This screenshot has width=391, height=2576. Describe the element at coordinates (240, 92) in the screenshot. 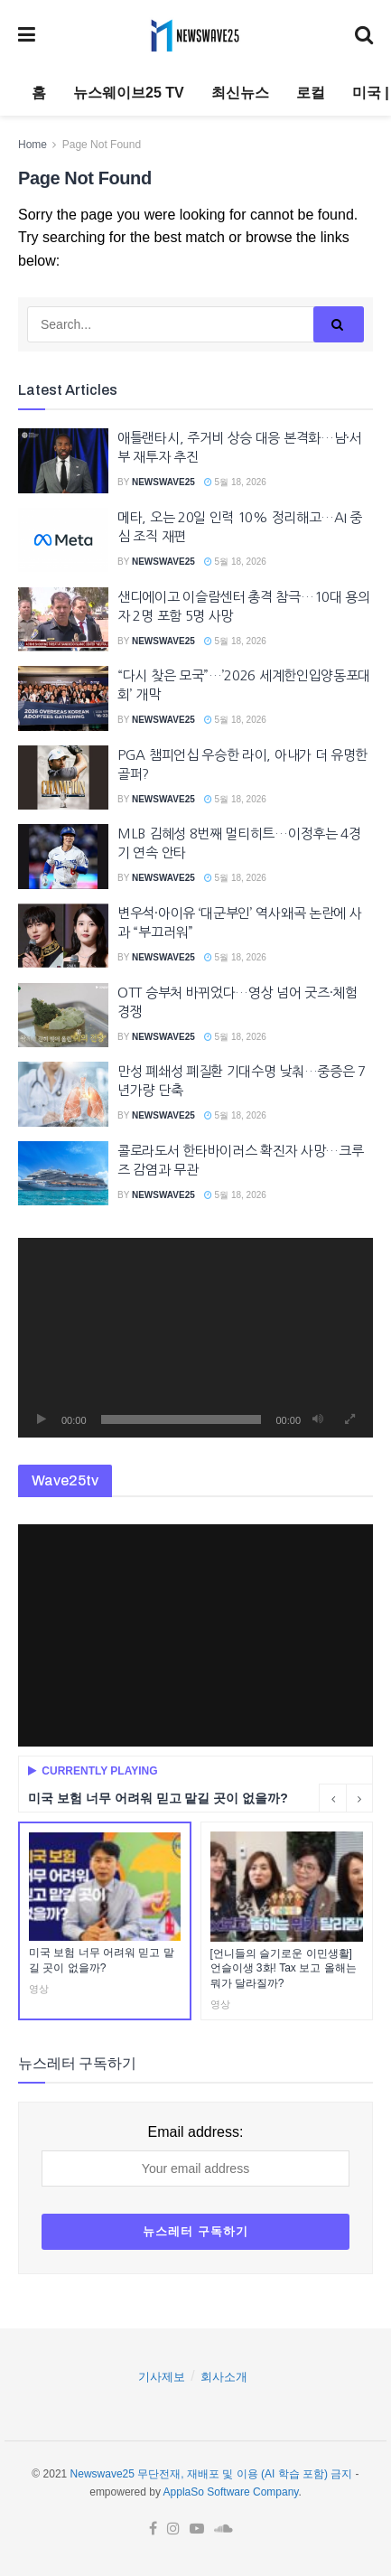

I see `최신뉴스` at that location.